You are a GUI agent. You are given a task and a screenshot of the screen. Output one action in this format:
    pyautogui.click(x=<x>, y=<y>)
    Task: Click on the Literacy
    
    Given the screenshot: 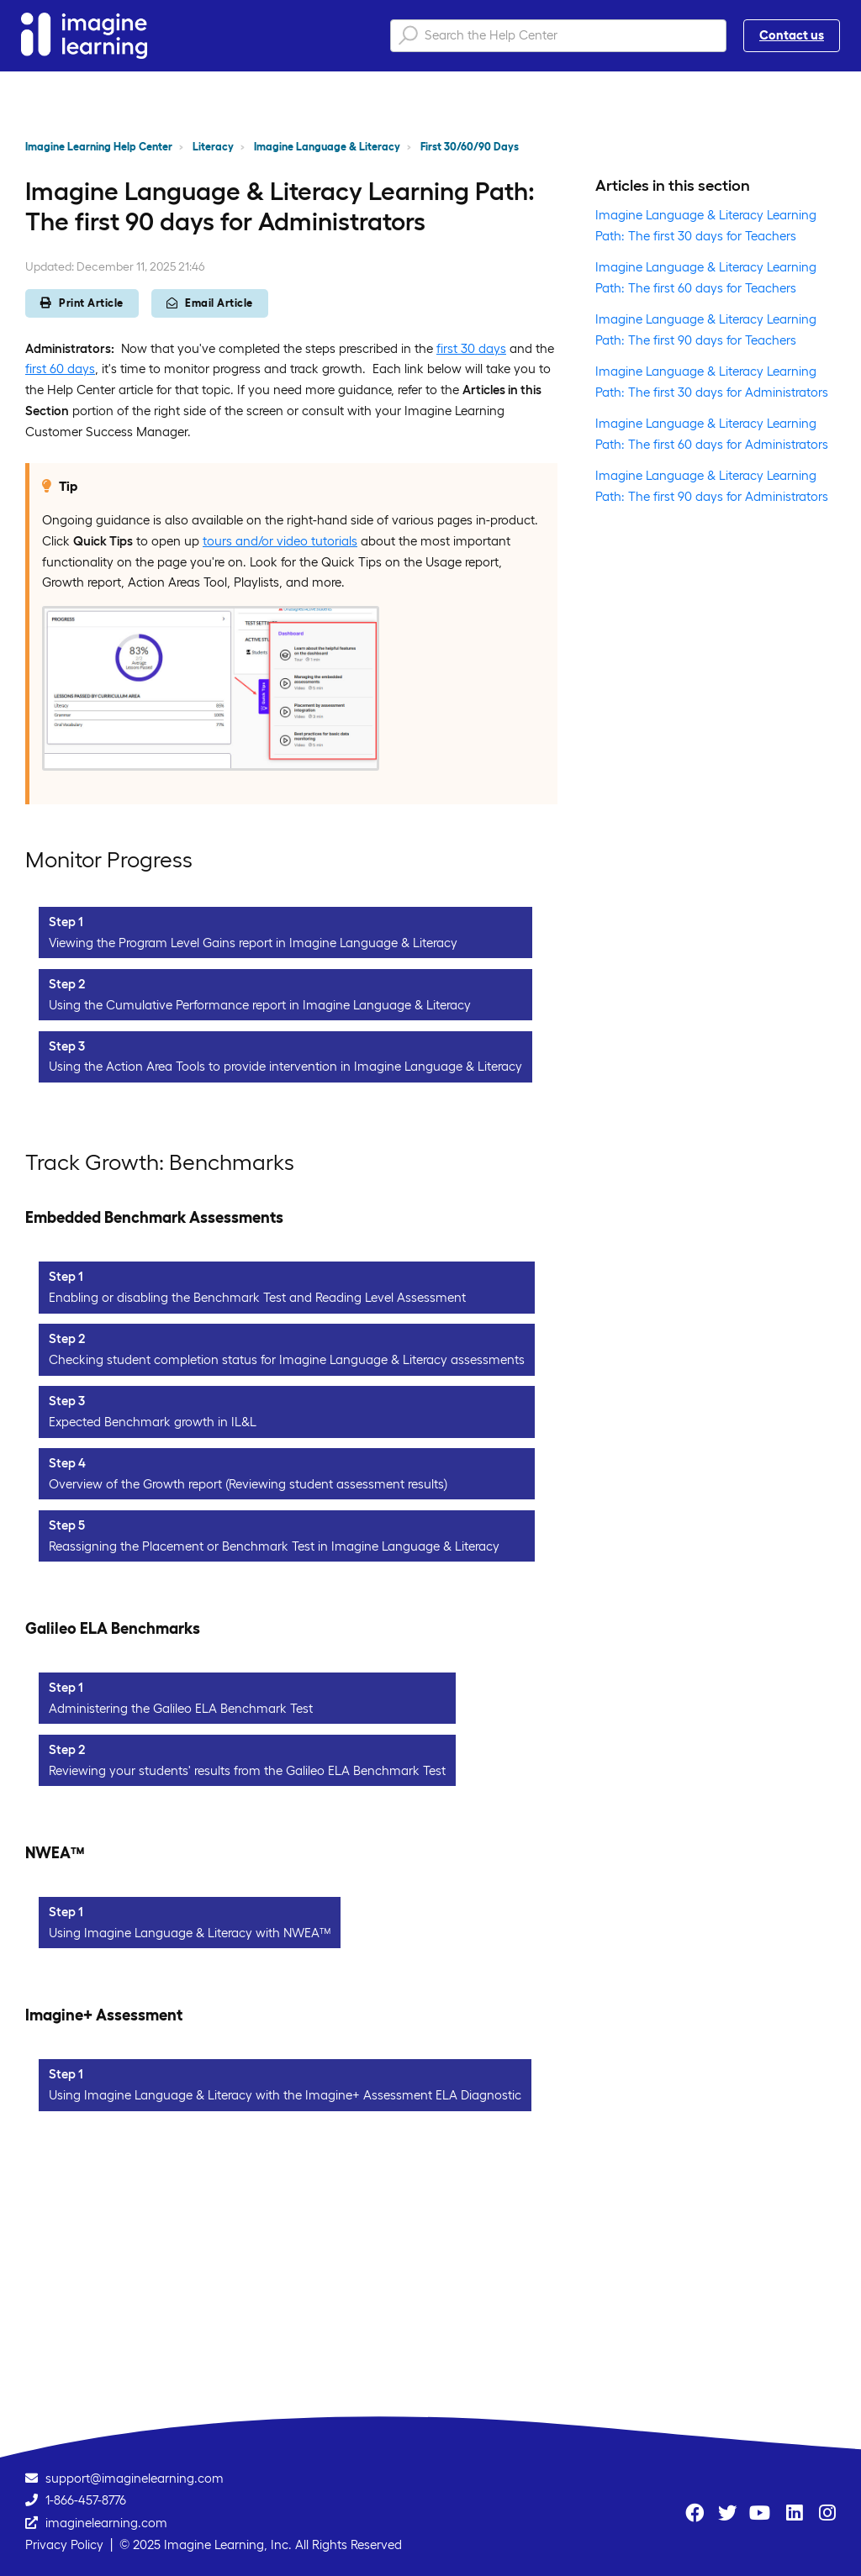 What is the action you would take?
    pyautogui.click(x=213, y=146)
    